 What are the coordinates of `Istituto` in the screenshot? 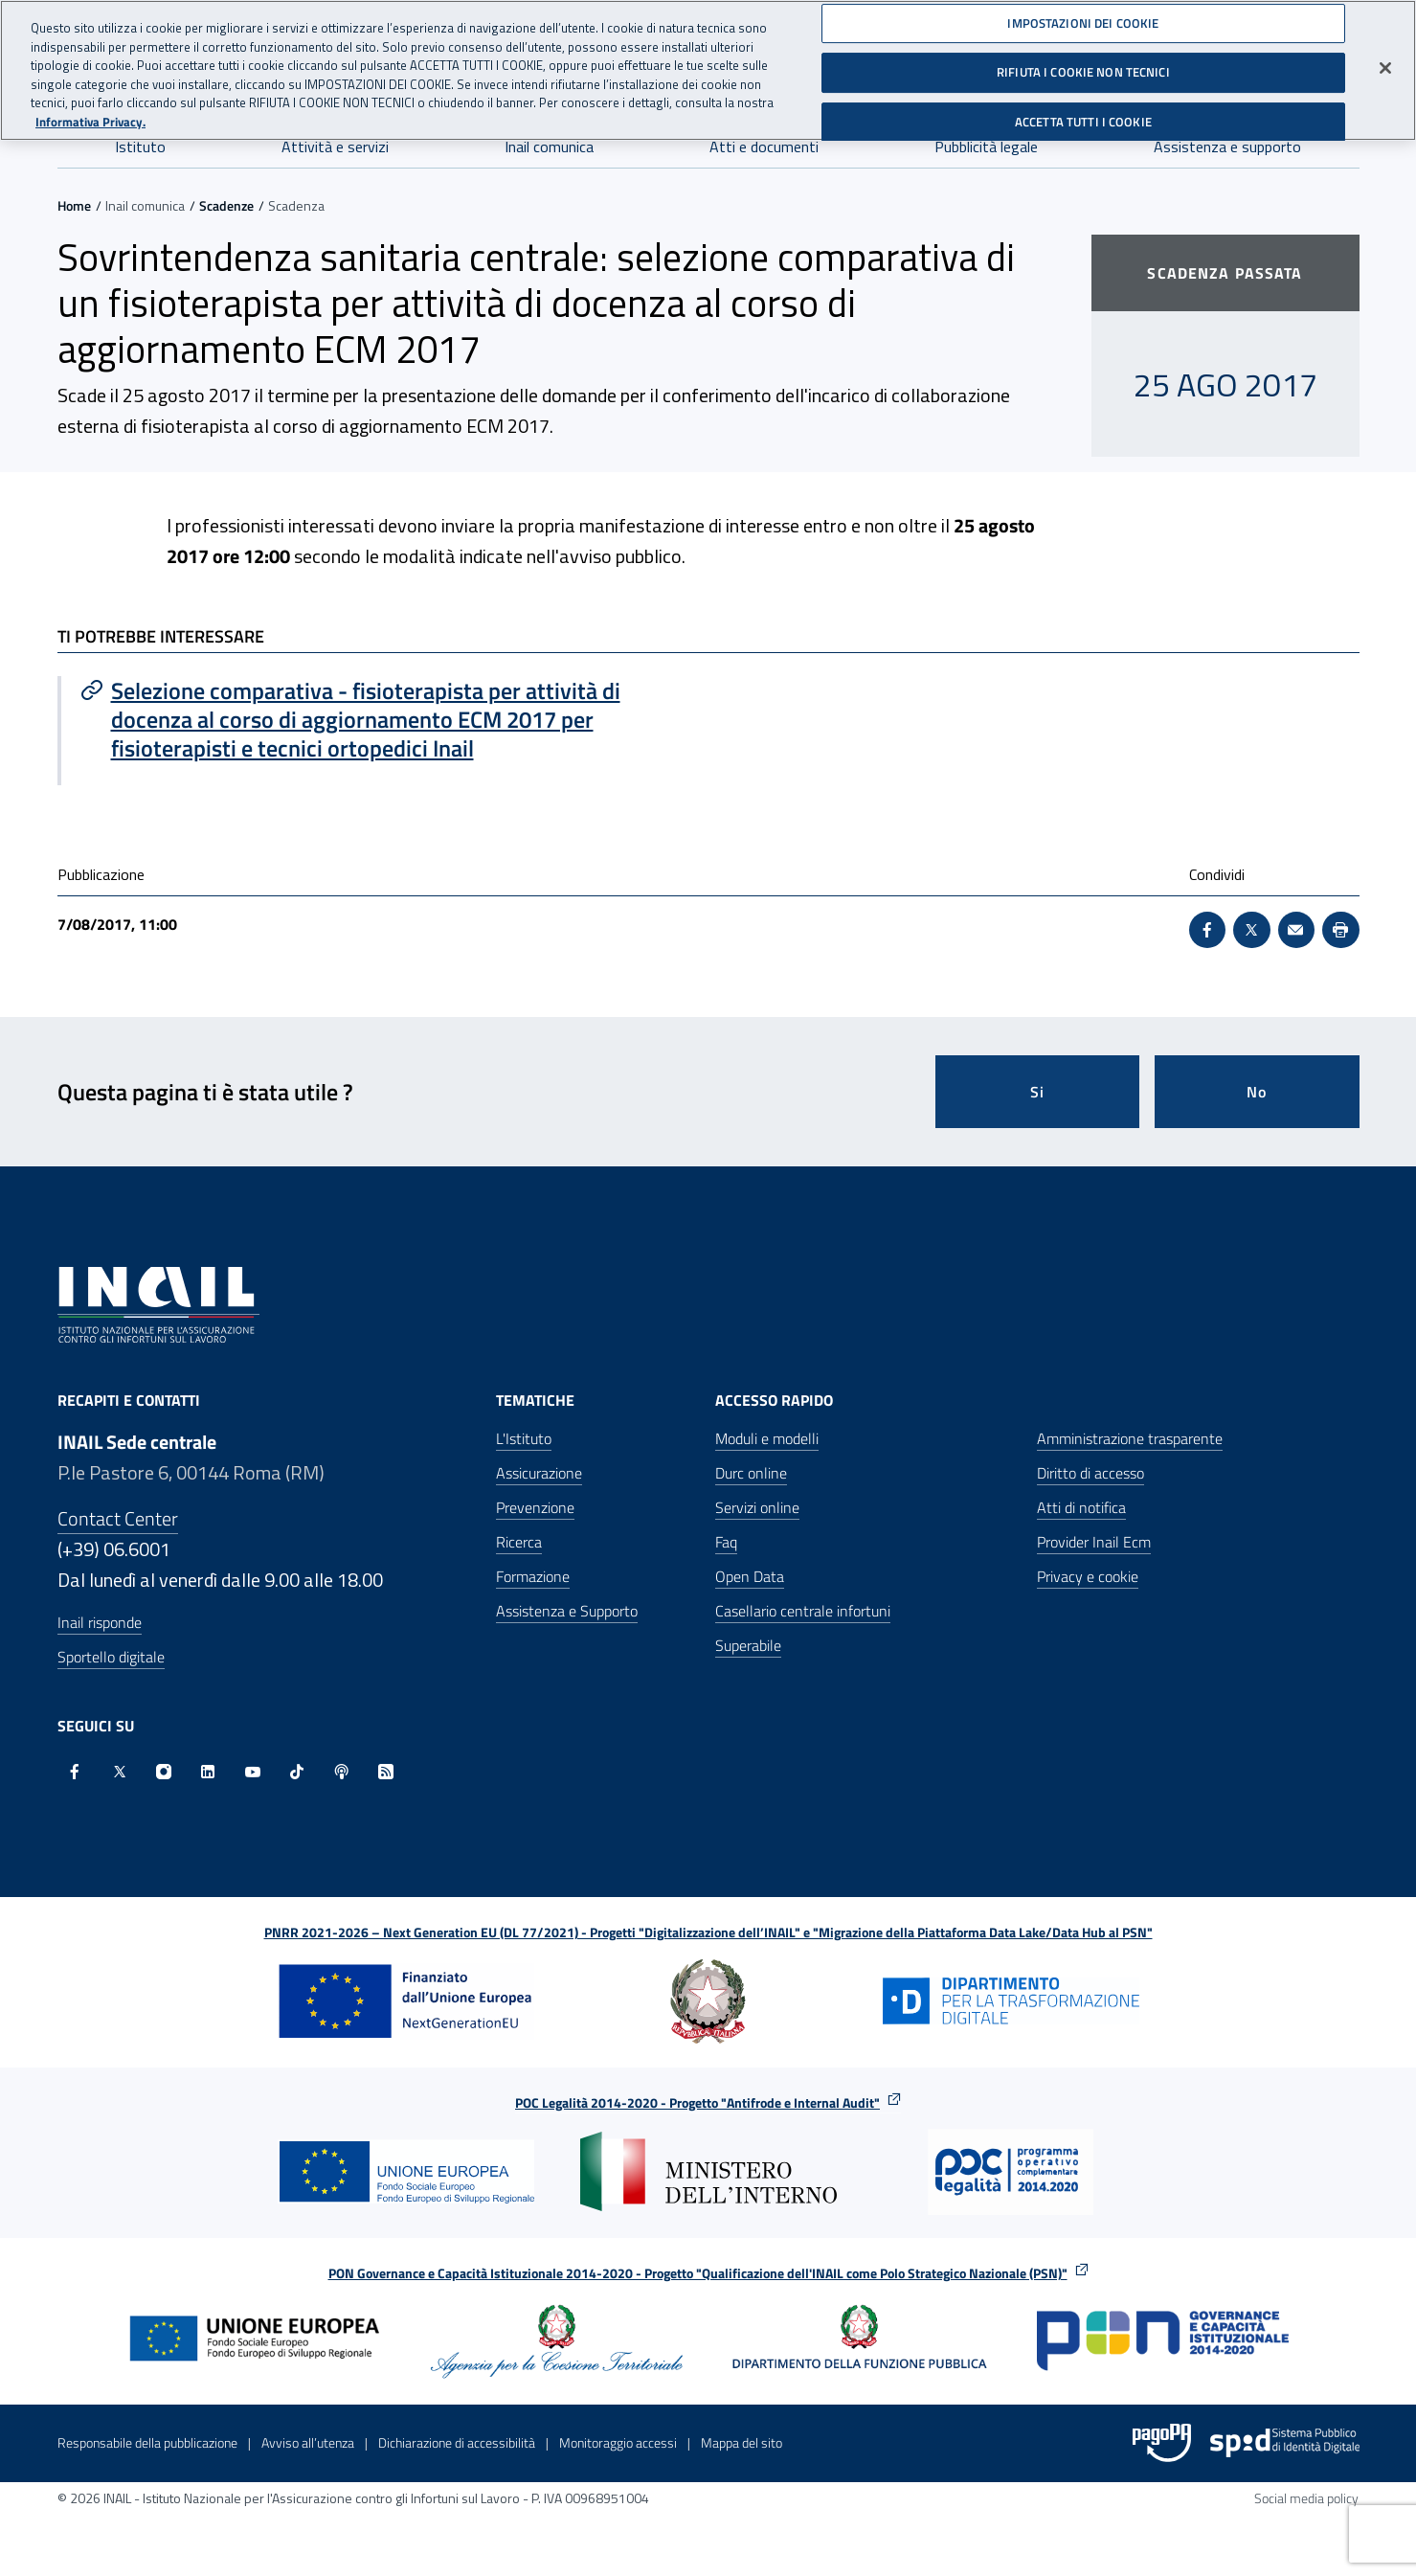 It's located at (140, 146).